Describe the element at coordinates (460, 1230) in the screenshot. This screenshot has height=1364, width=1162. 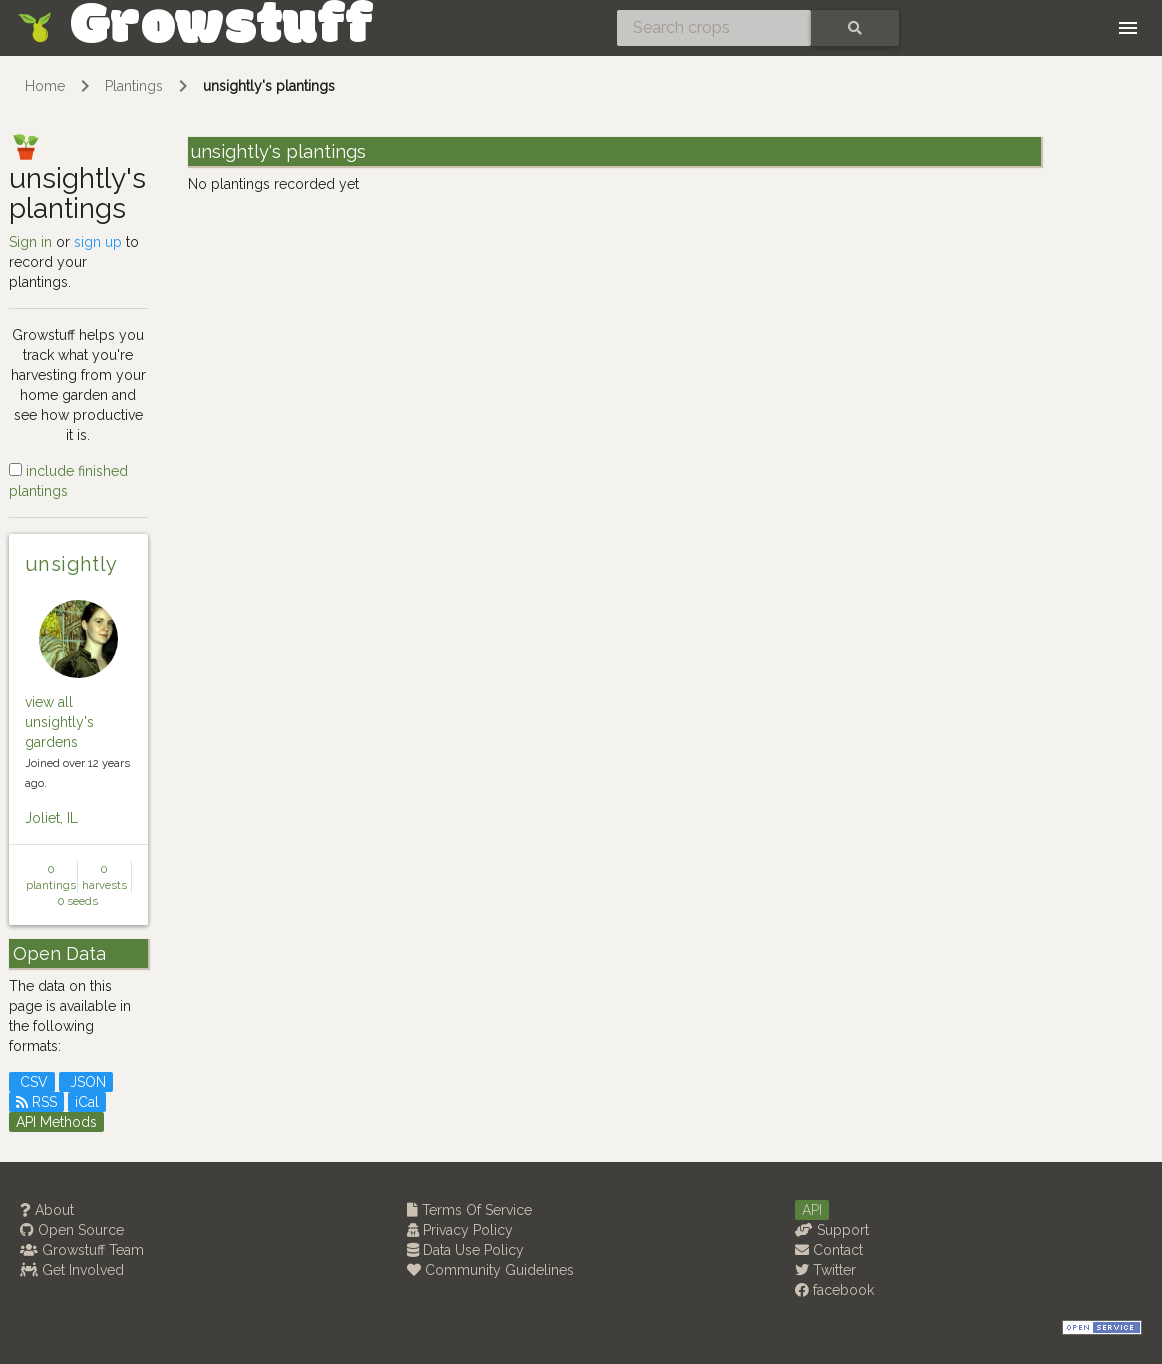
I see `Privacy Policy` at that location.